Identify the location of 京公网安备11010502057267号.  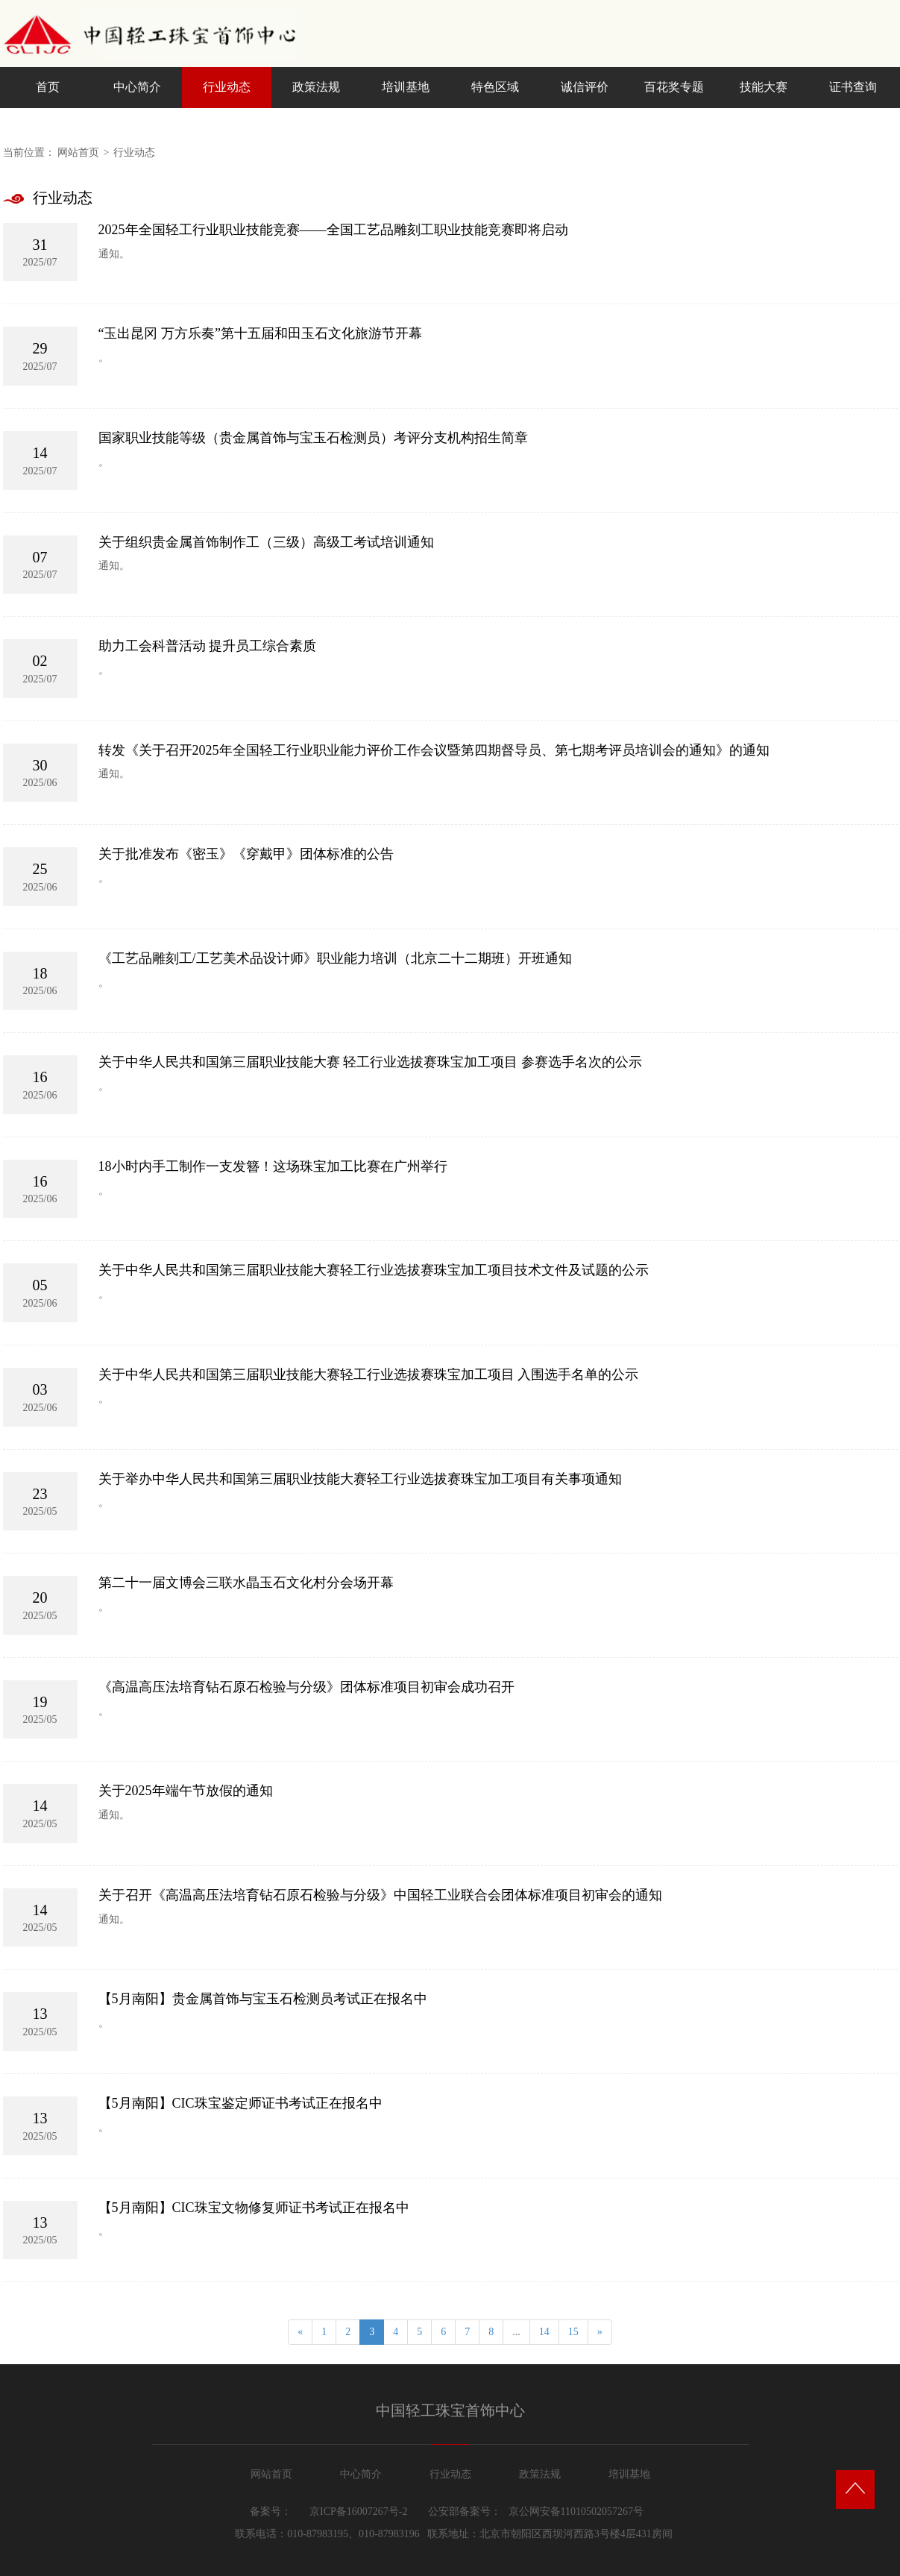
(576, 2511).